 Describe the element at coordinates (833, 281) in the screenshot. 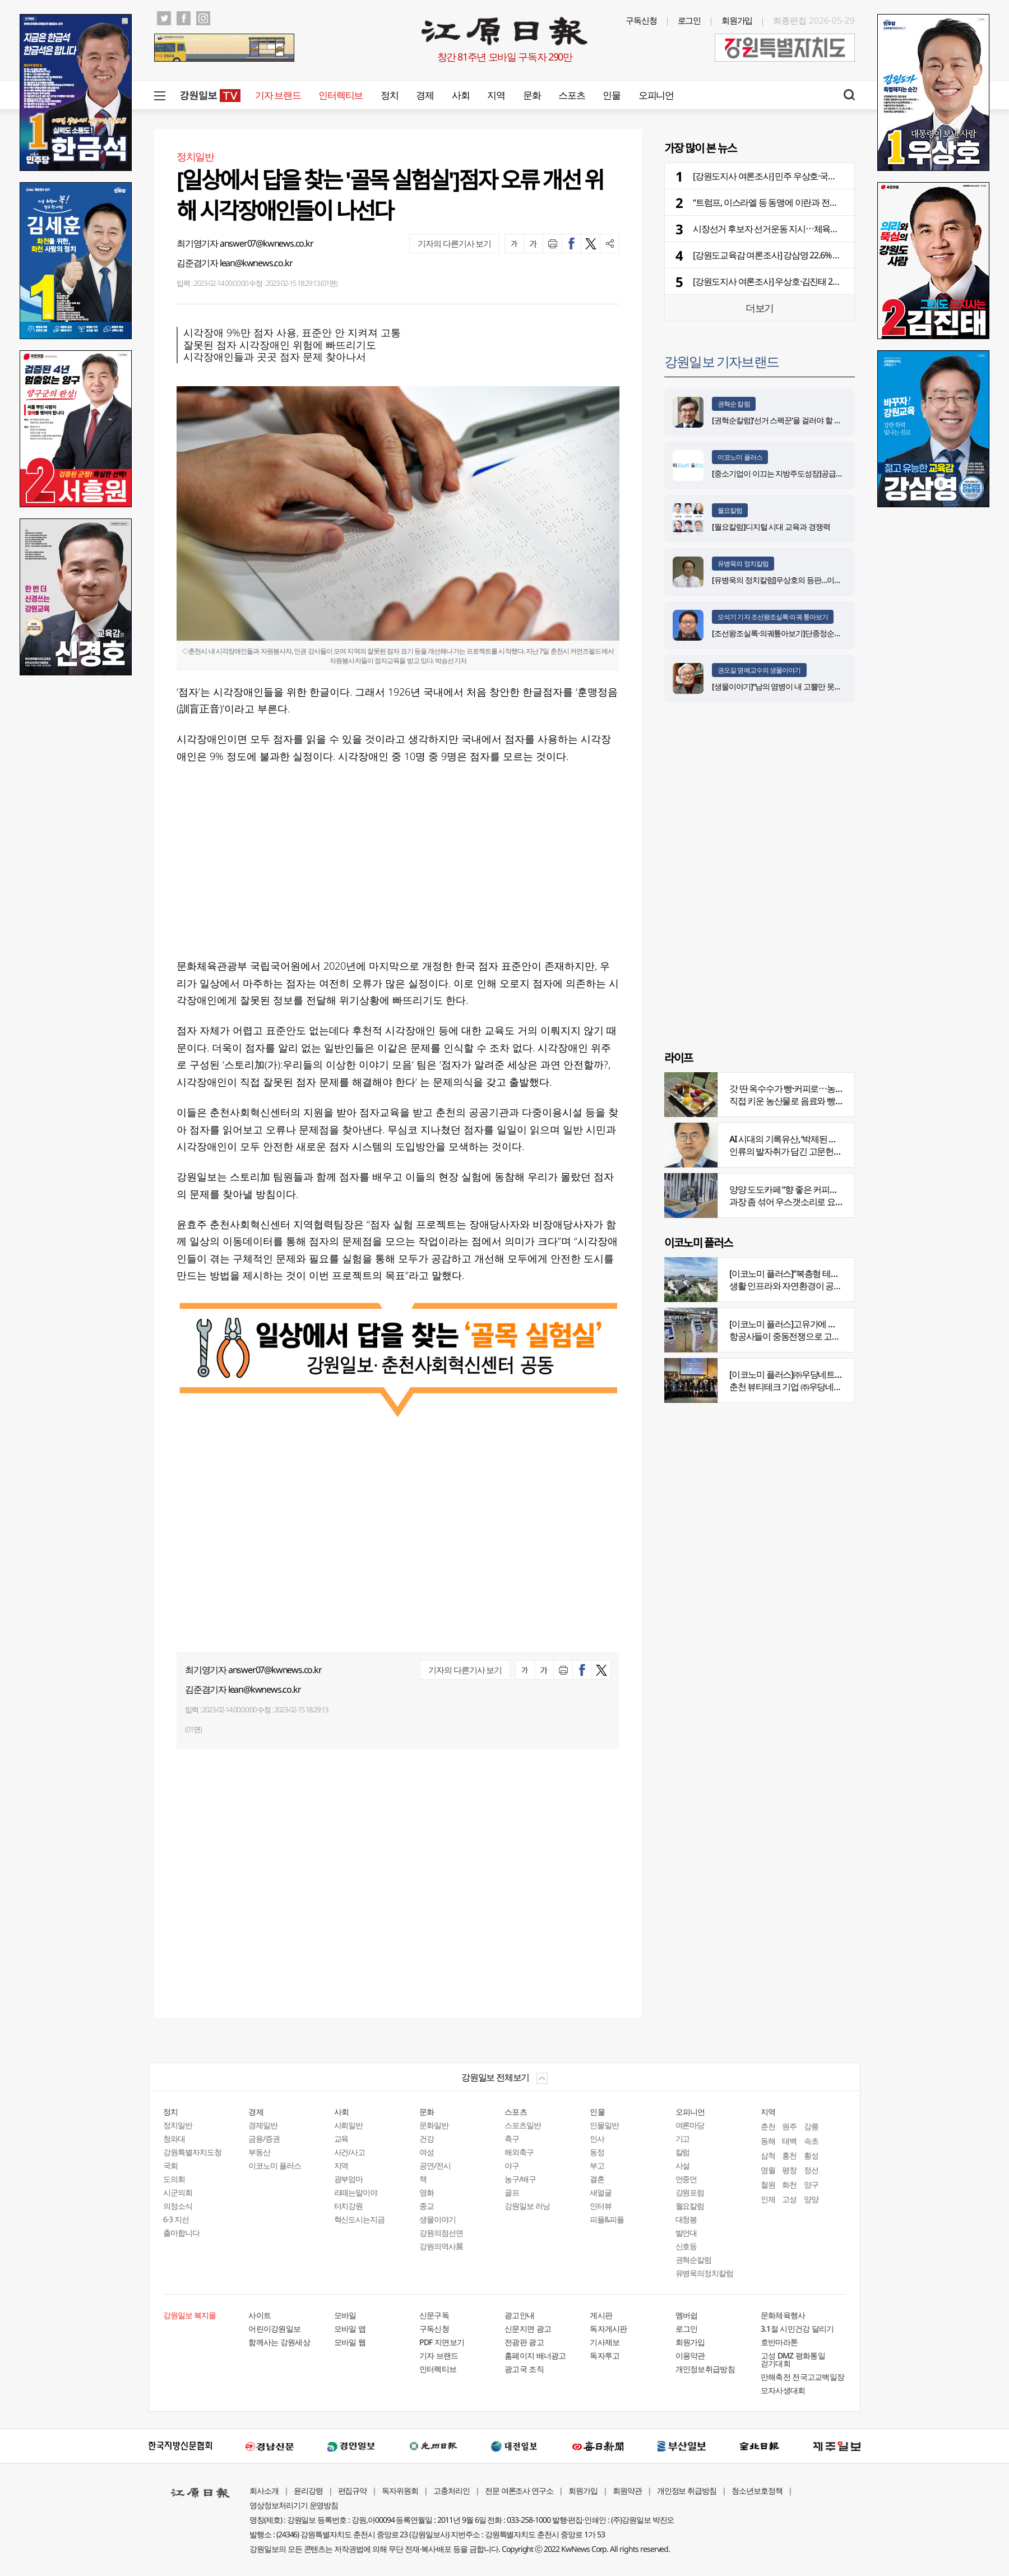

I see `[강원도지사 여론조사] 우상호·김진태 2개월간 7~14%p차⋯출렁이는 강원 민심` at that location.